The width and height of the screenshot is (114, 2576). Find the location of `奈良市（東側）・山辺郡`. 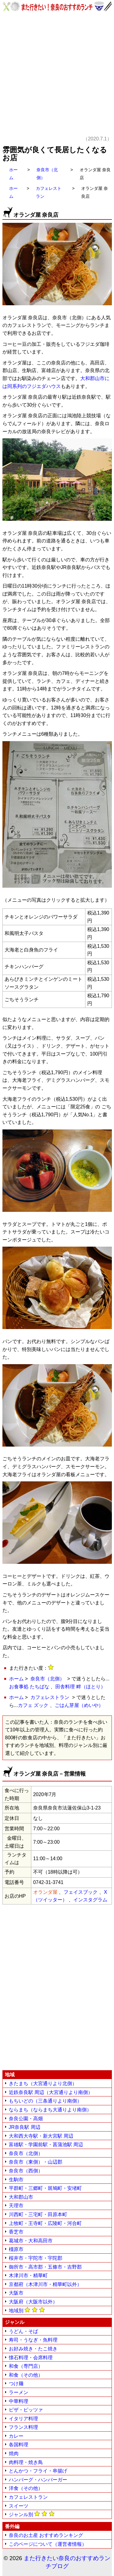

奈良市（東側）・山辺郡 is located at coordinates (35, 2162).